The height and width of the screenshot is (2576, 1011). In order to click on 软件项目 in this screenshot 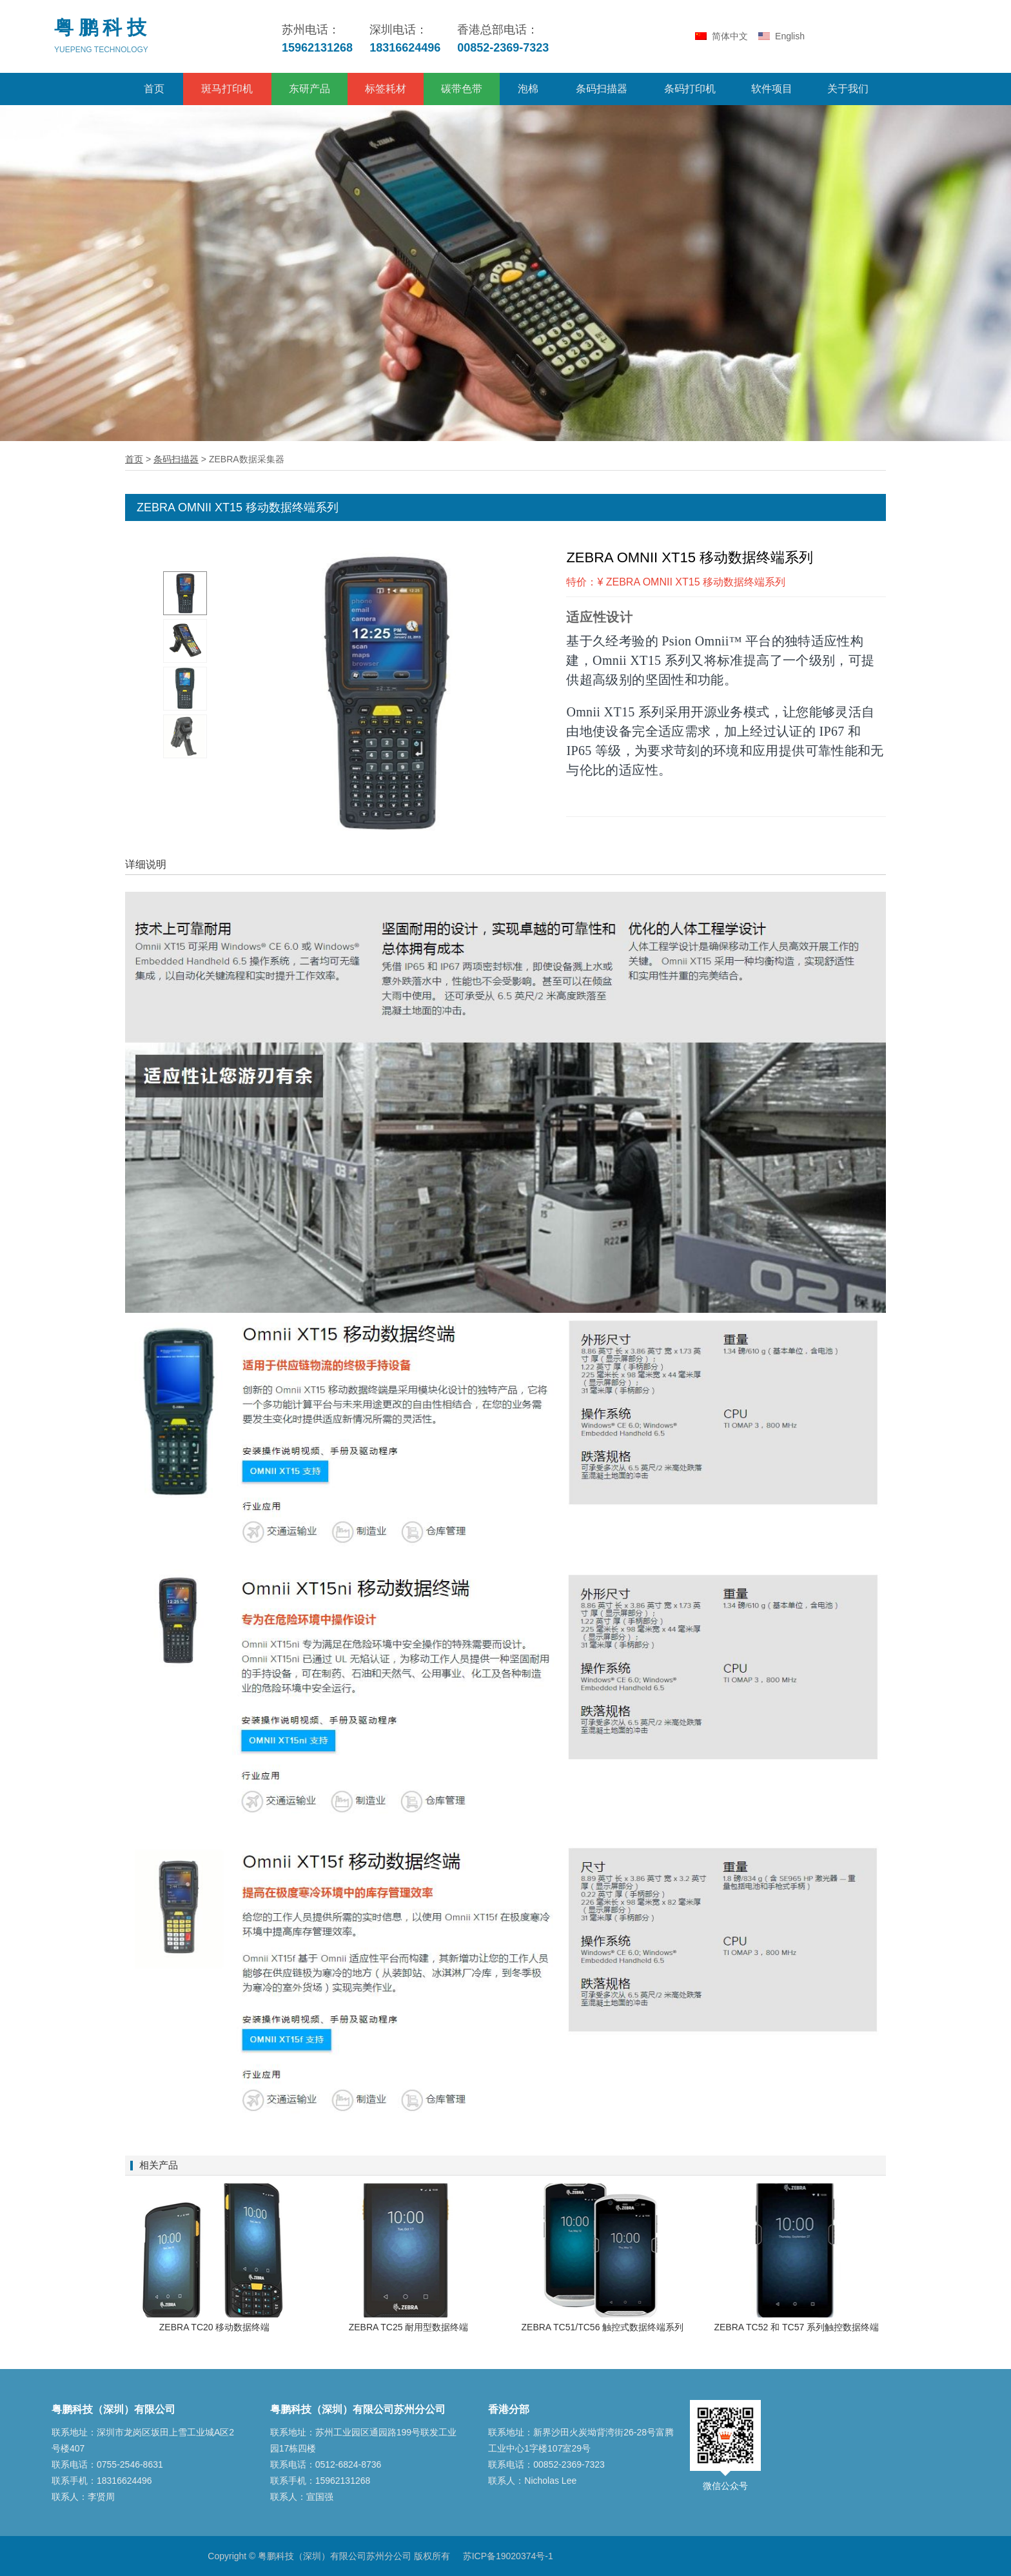, I will do `click(771, 88)`.